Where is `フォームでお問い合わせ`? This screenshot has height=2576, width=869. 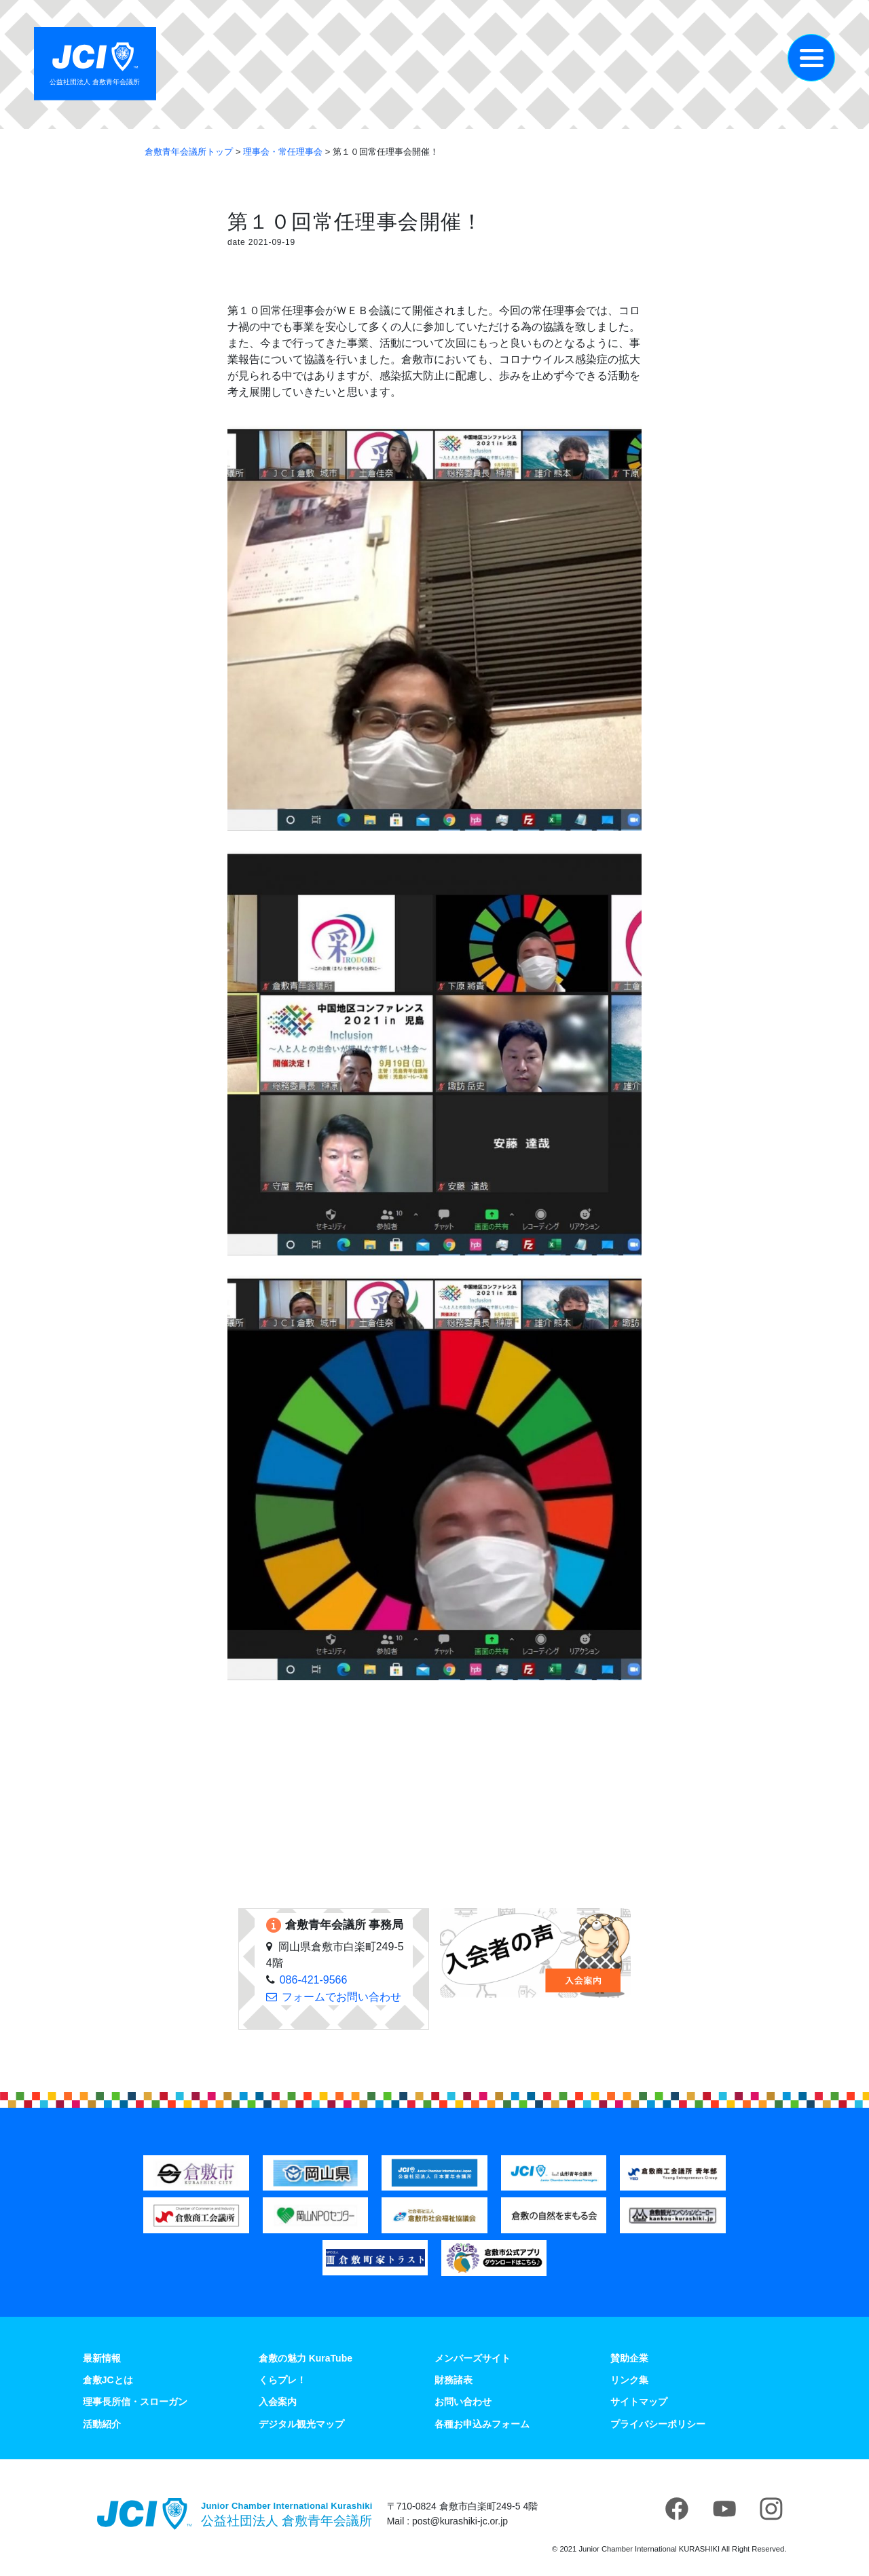
フォームでお問い合わせ is located at coordinates (341, 1997).